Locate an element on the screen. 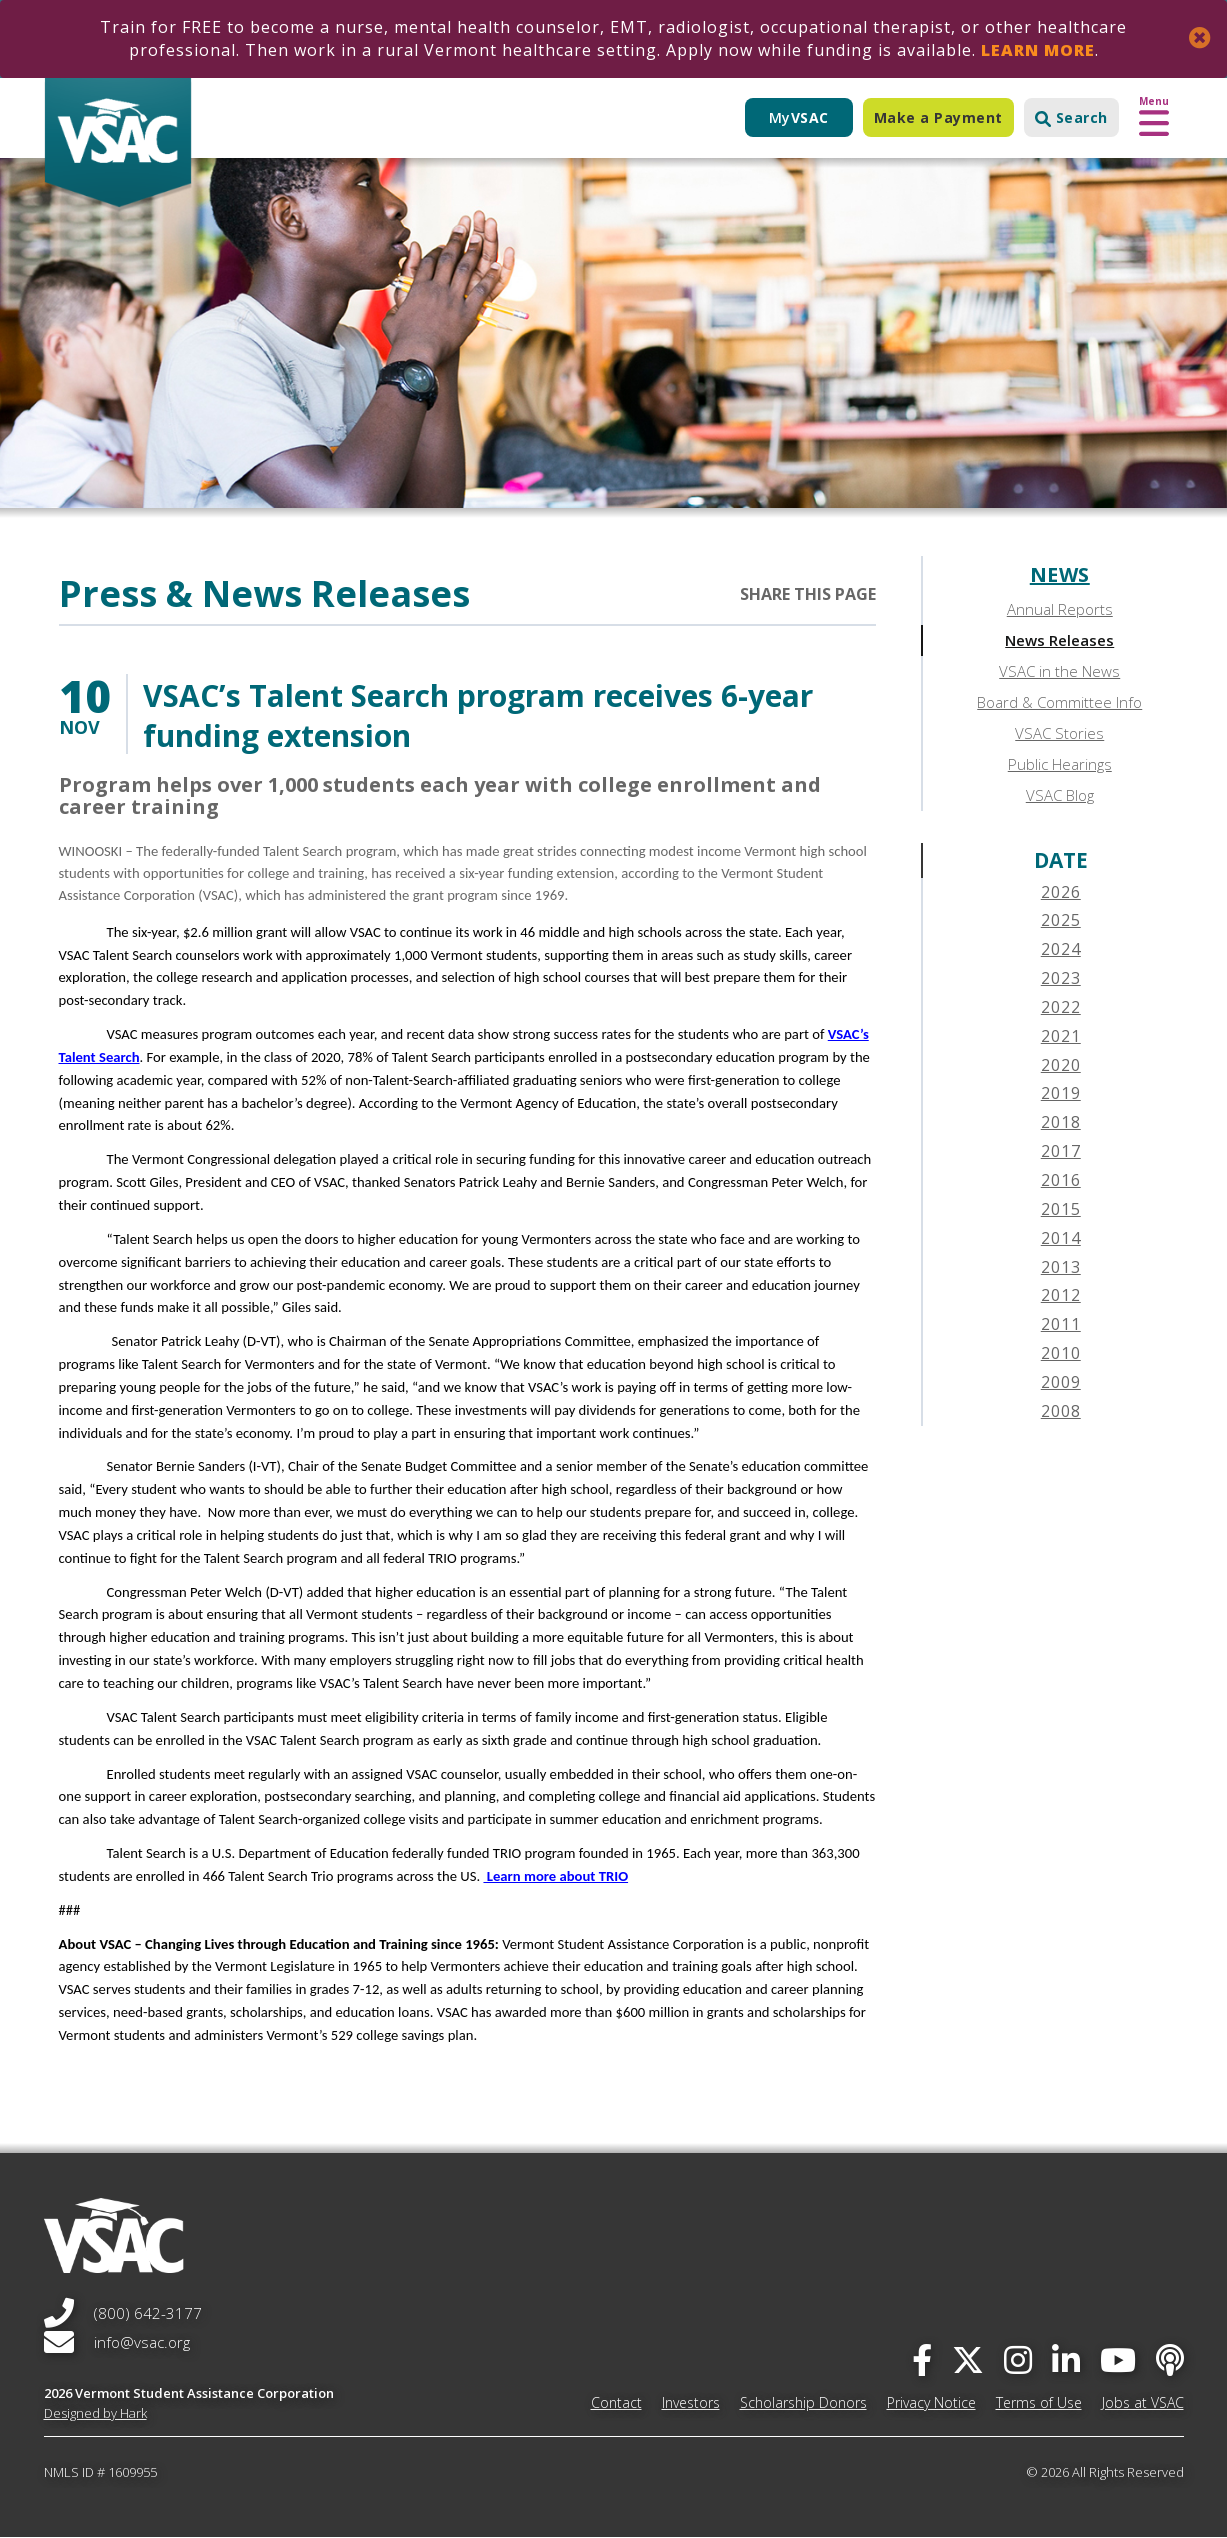 The width and height of the screenshot is (1227, 2538). [linked-in] is located at coordinates (1066, 2359).